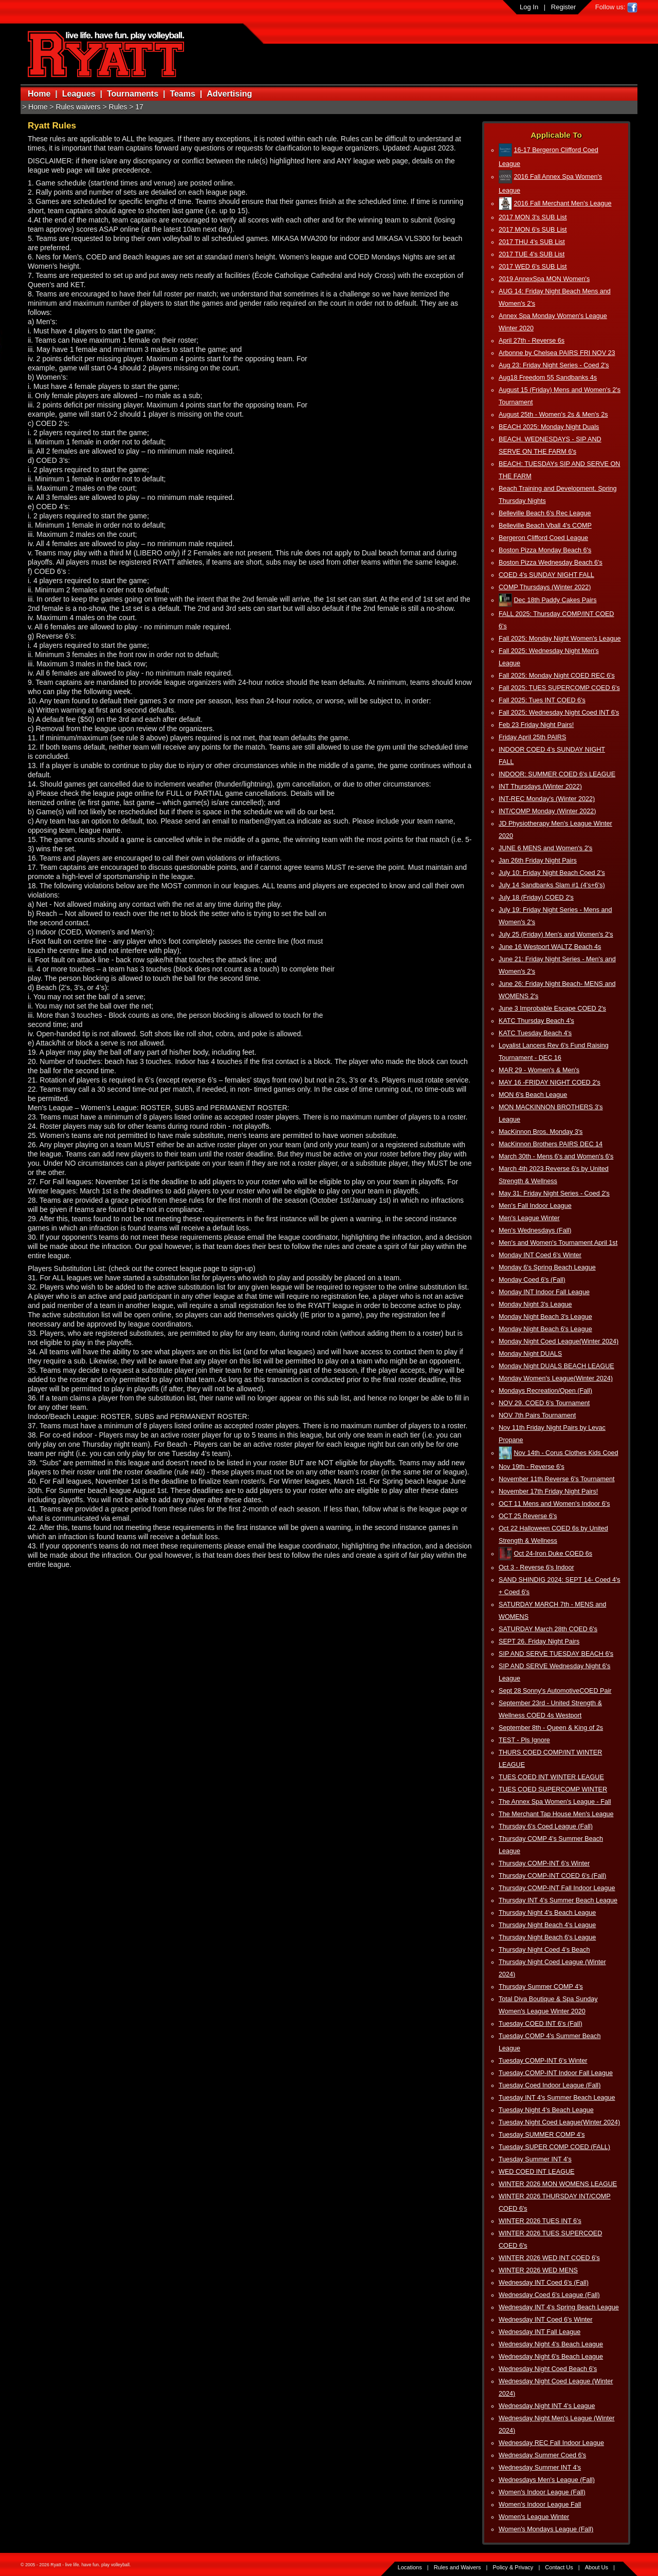 This screenshot has height=2576, width=658. Describe the element at coordinates (410, 2567) in the screenshot. I see `Locations` at that location.